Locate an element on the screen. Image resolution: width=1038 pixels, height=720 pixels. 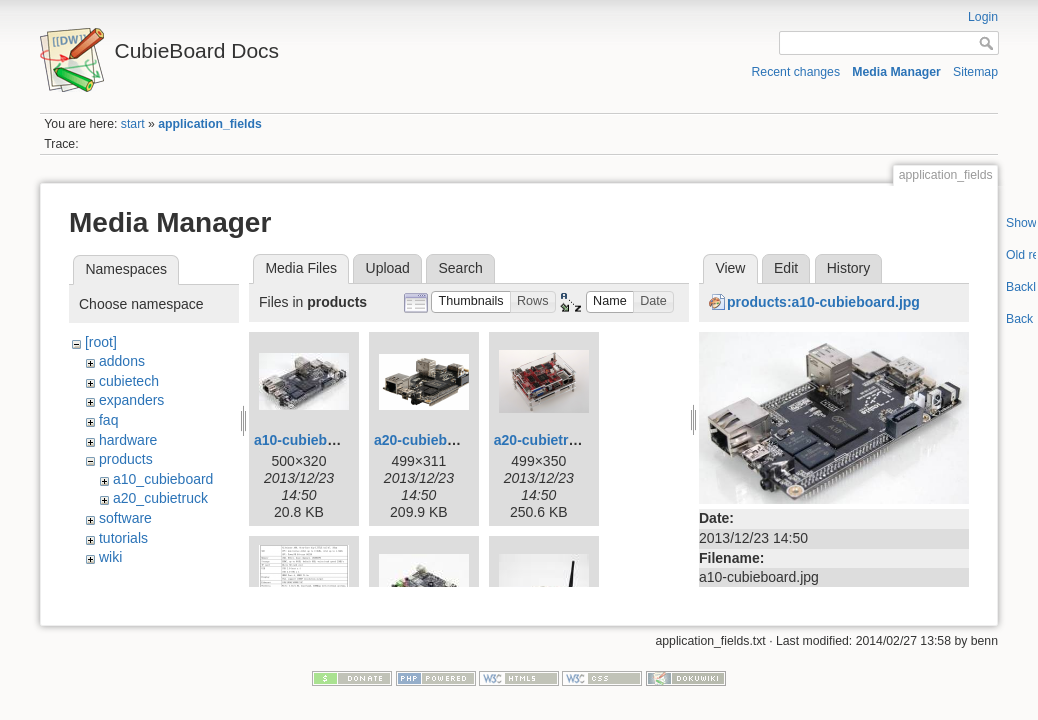
a20-cubietruck.png is located at coordinates (558, 440).